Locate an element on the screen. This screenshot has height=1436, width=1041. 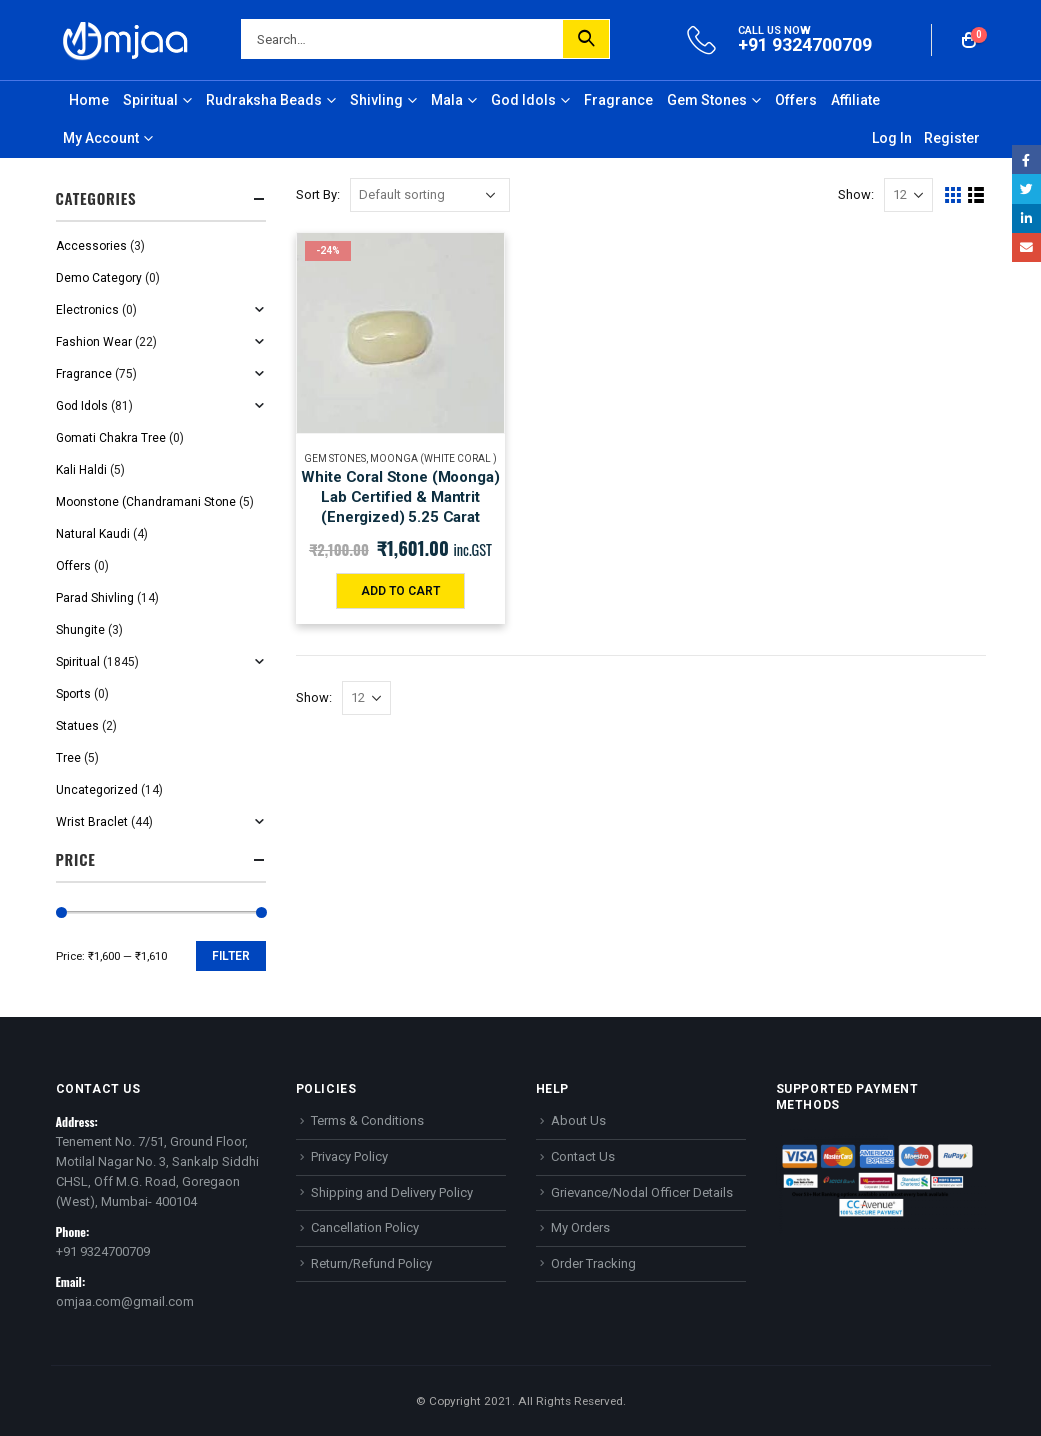
Filter is located at coordinates (231, 956).